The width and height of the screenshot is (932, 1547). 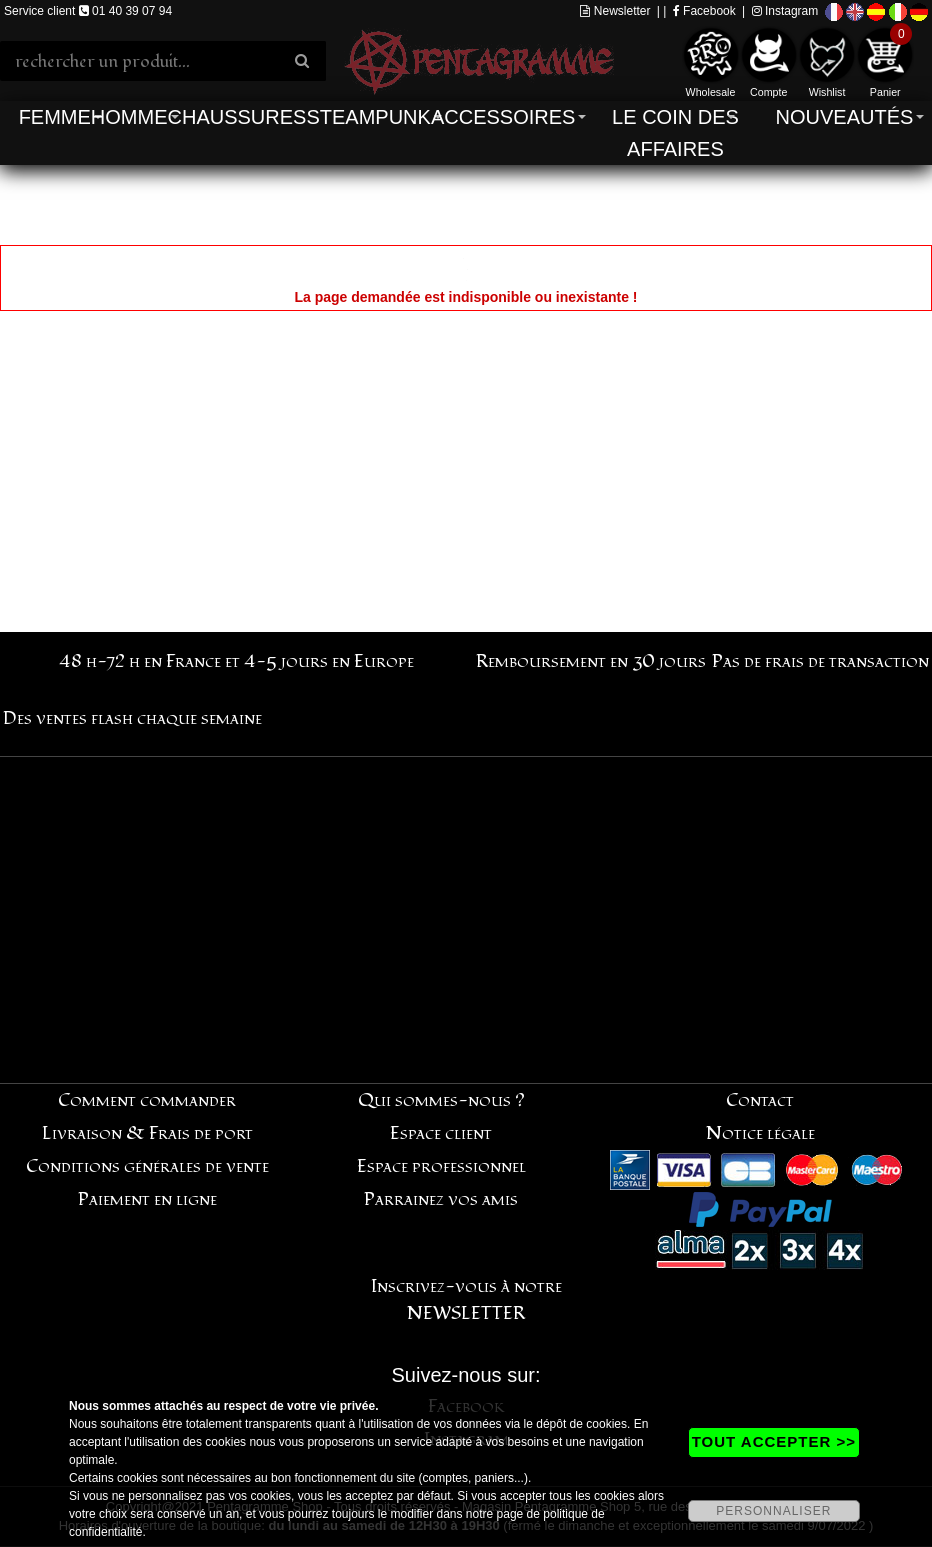 I want to click on TOUT ACCEPTER >>, so click(x=774, y=1441).